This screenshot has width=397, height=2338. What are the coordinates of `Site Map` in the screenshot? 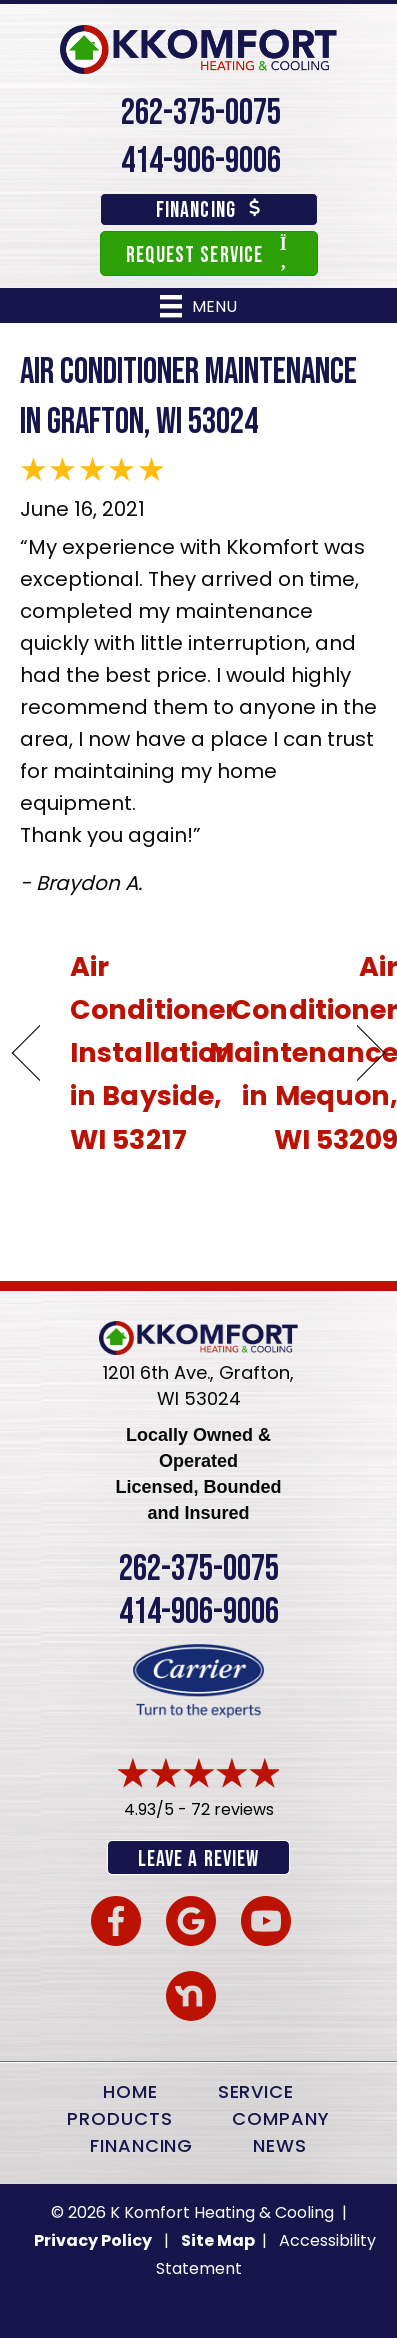 It's located at (219, 2240).